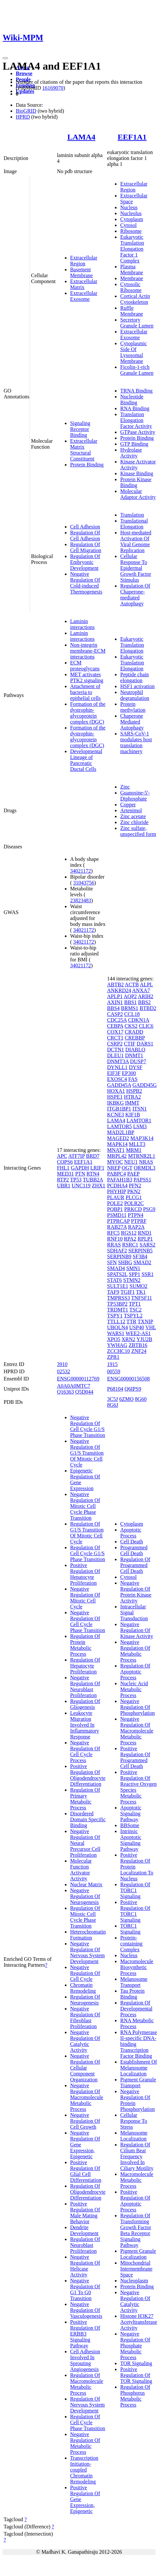 The height and width of the screenshot is (2576, 158). What do you see at coordinates (81, 272) in the screenshot?
I see `Basement Membrane` at bounding box center [81, 272].